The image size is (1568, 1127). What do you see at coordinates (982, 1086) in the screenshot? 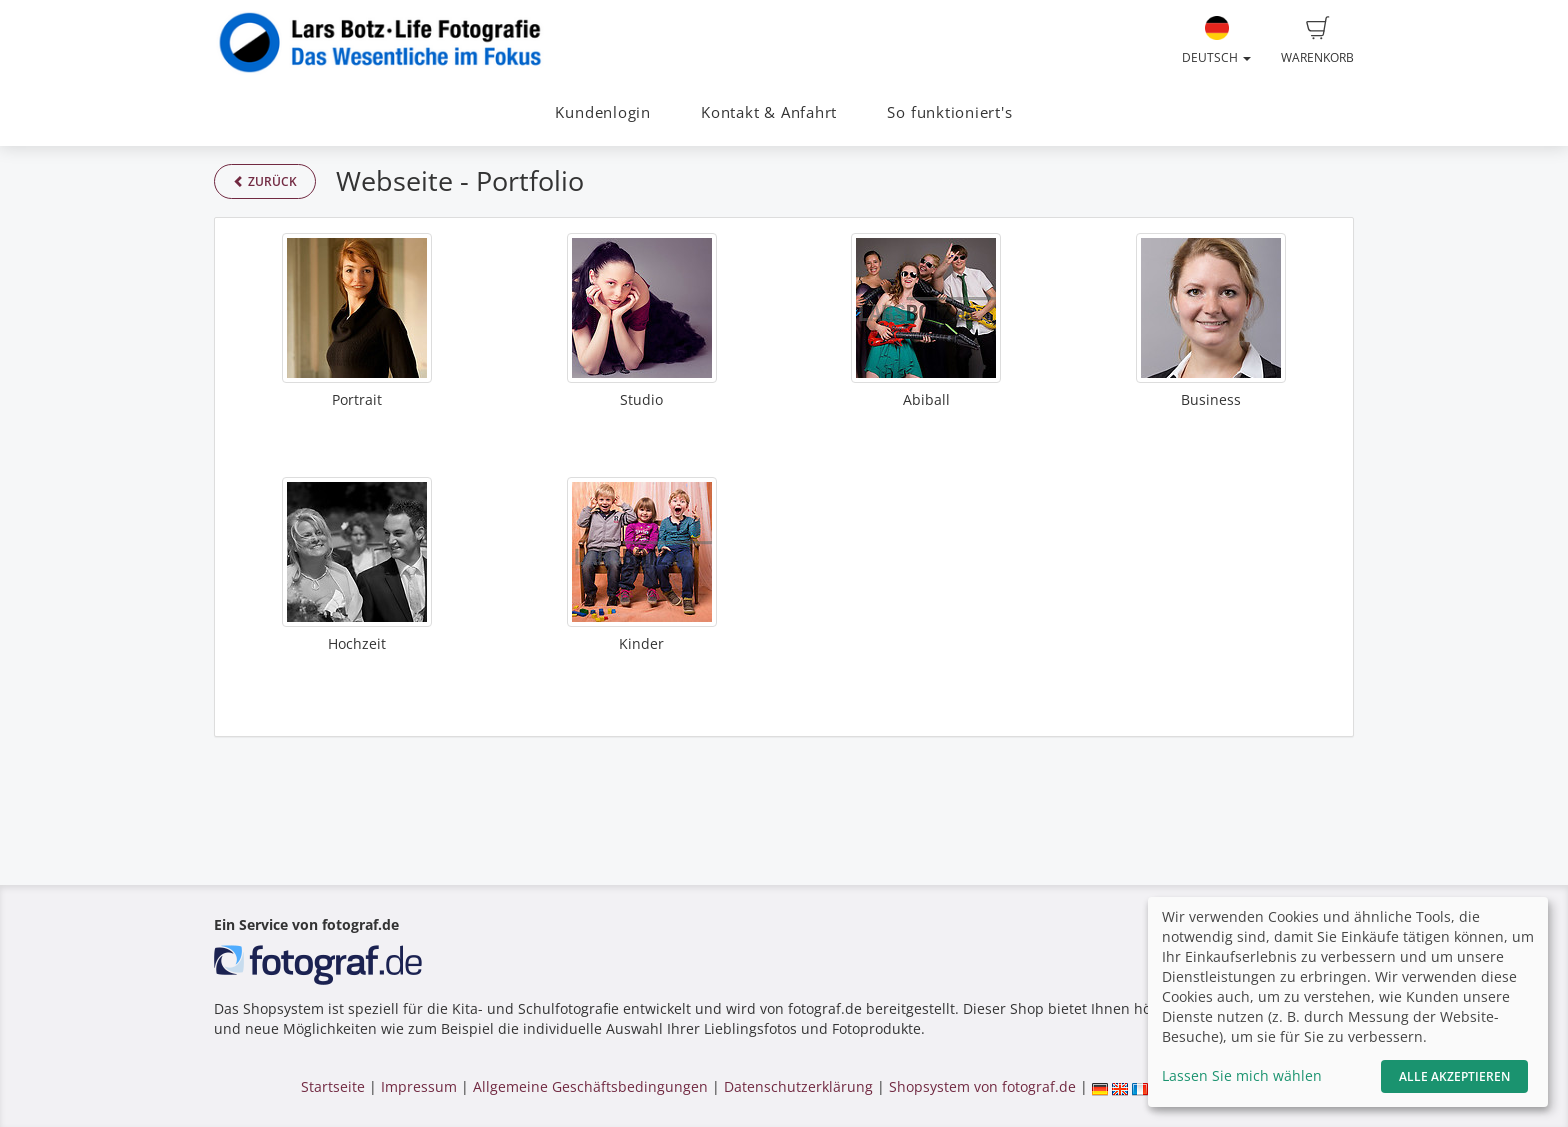
I see `Shopsystem von fotograf.de` at bounding box center [982, 1086].